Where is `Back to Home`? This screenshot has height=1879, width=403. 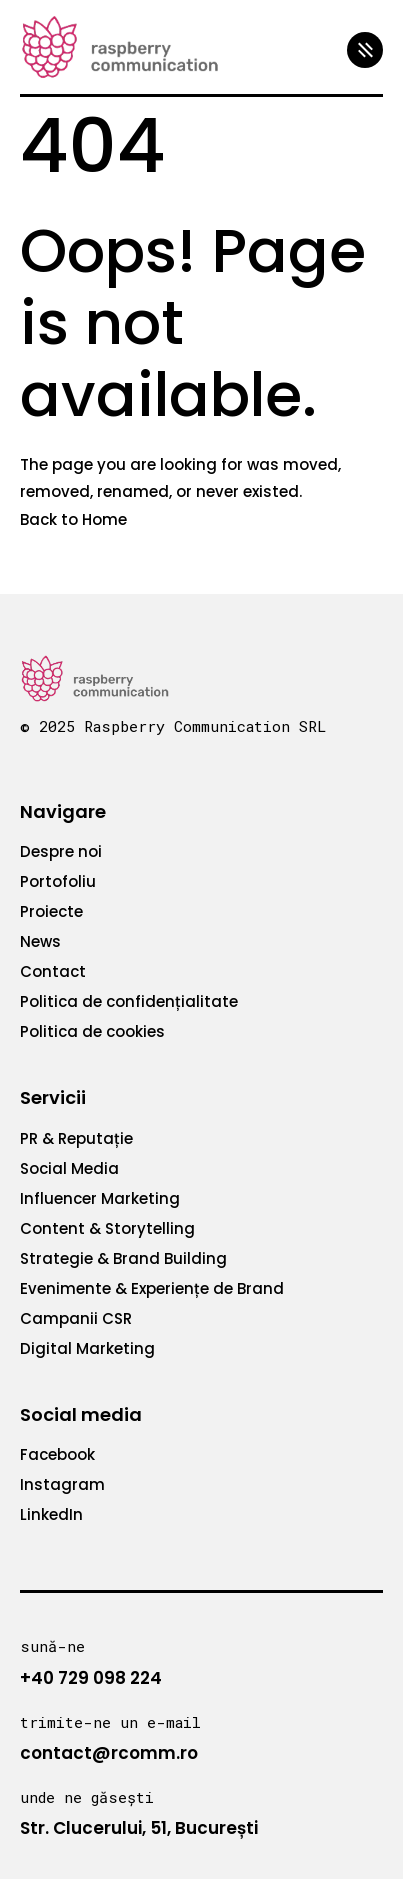
Back to Home is located at coordinates (73, 519).